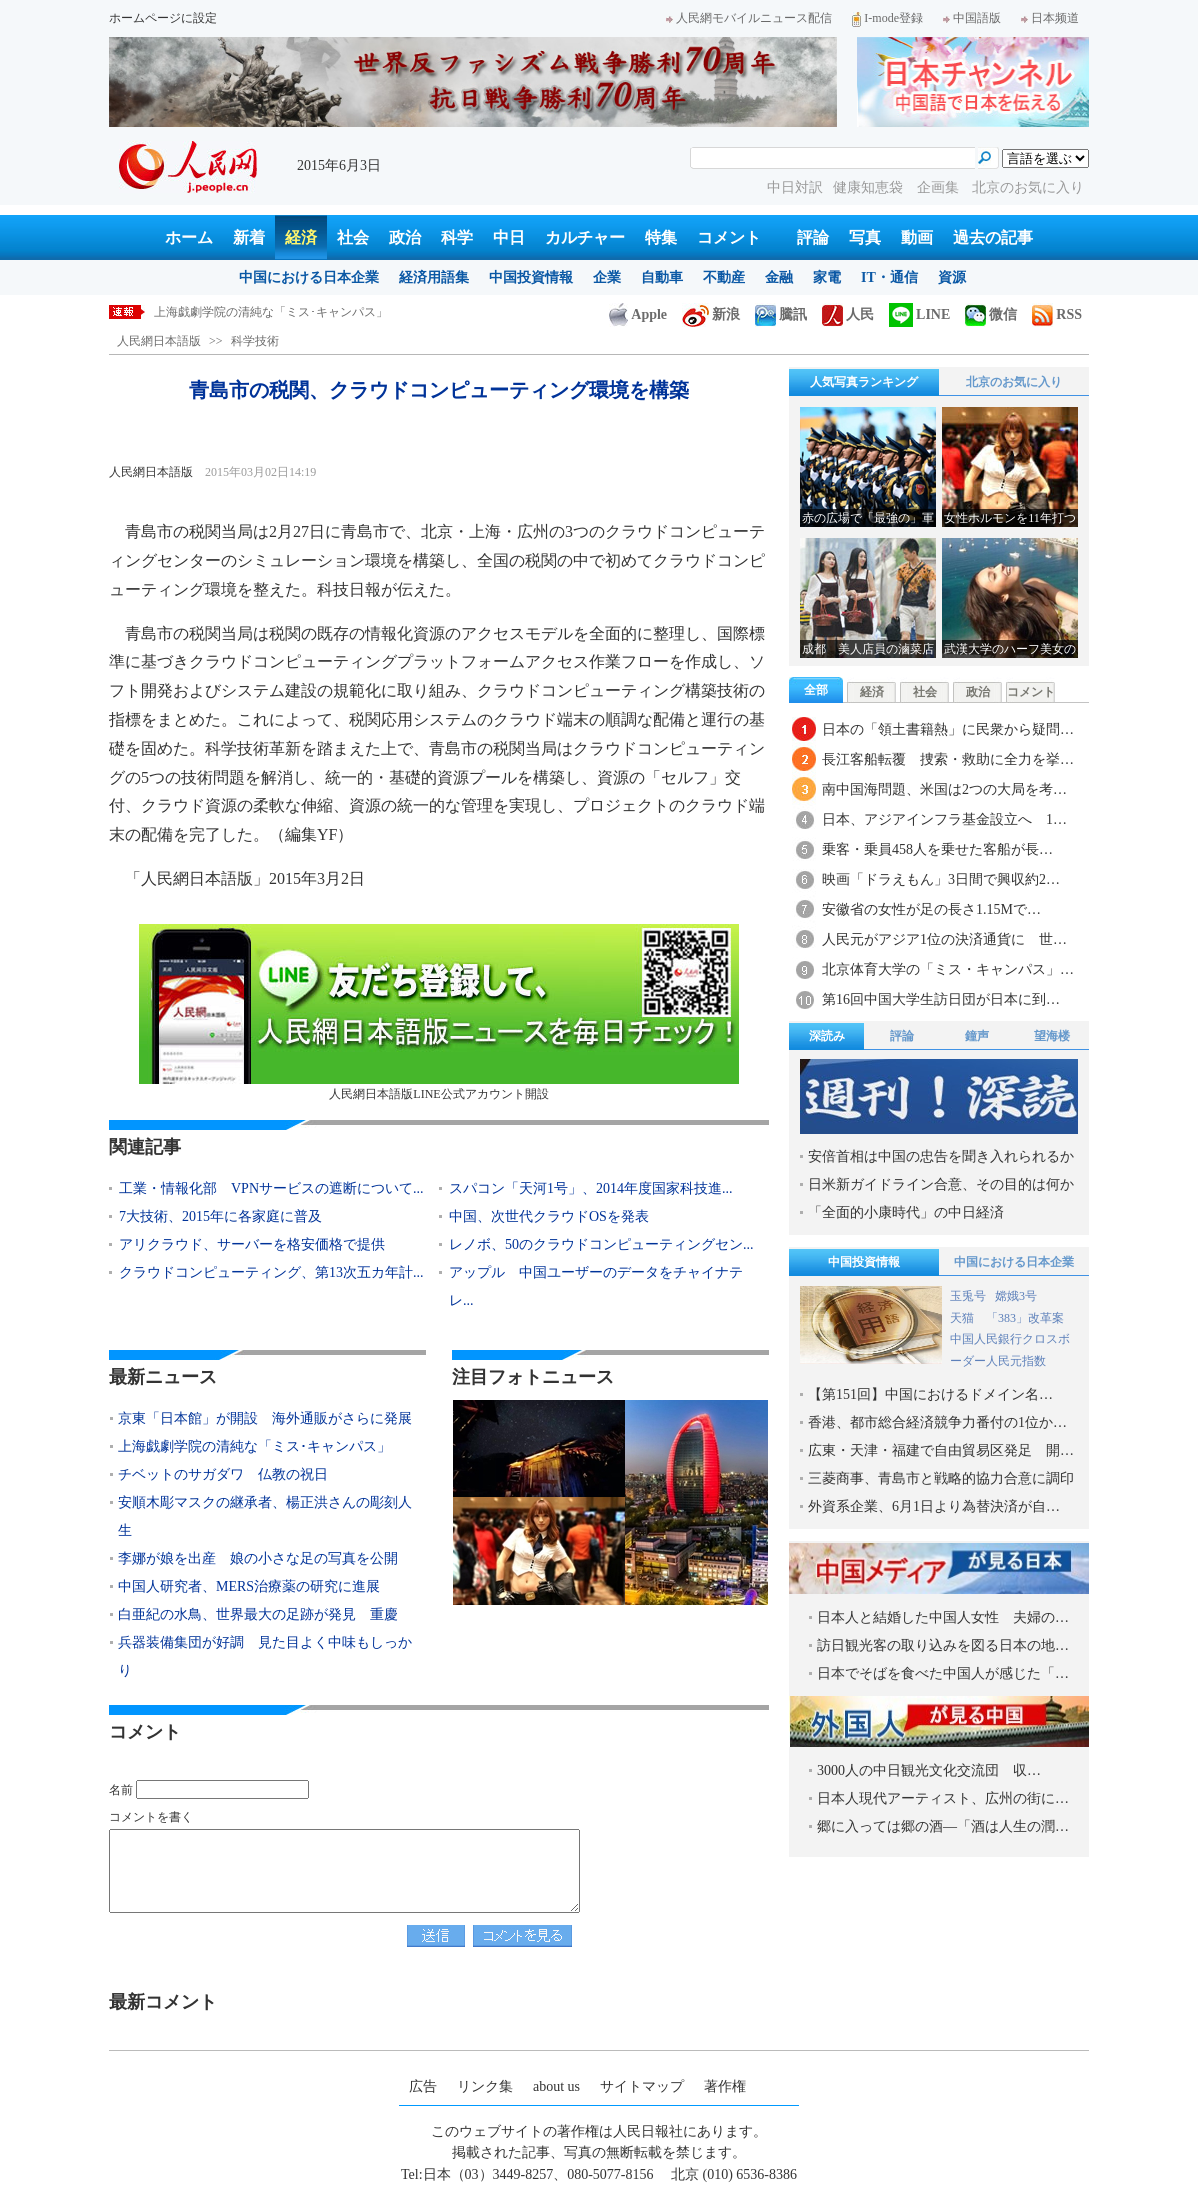  Describe the element at coordinates (585, 237) in the screenshot. I see `カルチャー` at that location.